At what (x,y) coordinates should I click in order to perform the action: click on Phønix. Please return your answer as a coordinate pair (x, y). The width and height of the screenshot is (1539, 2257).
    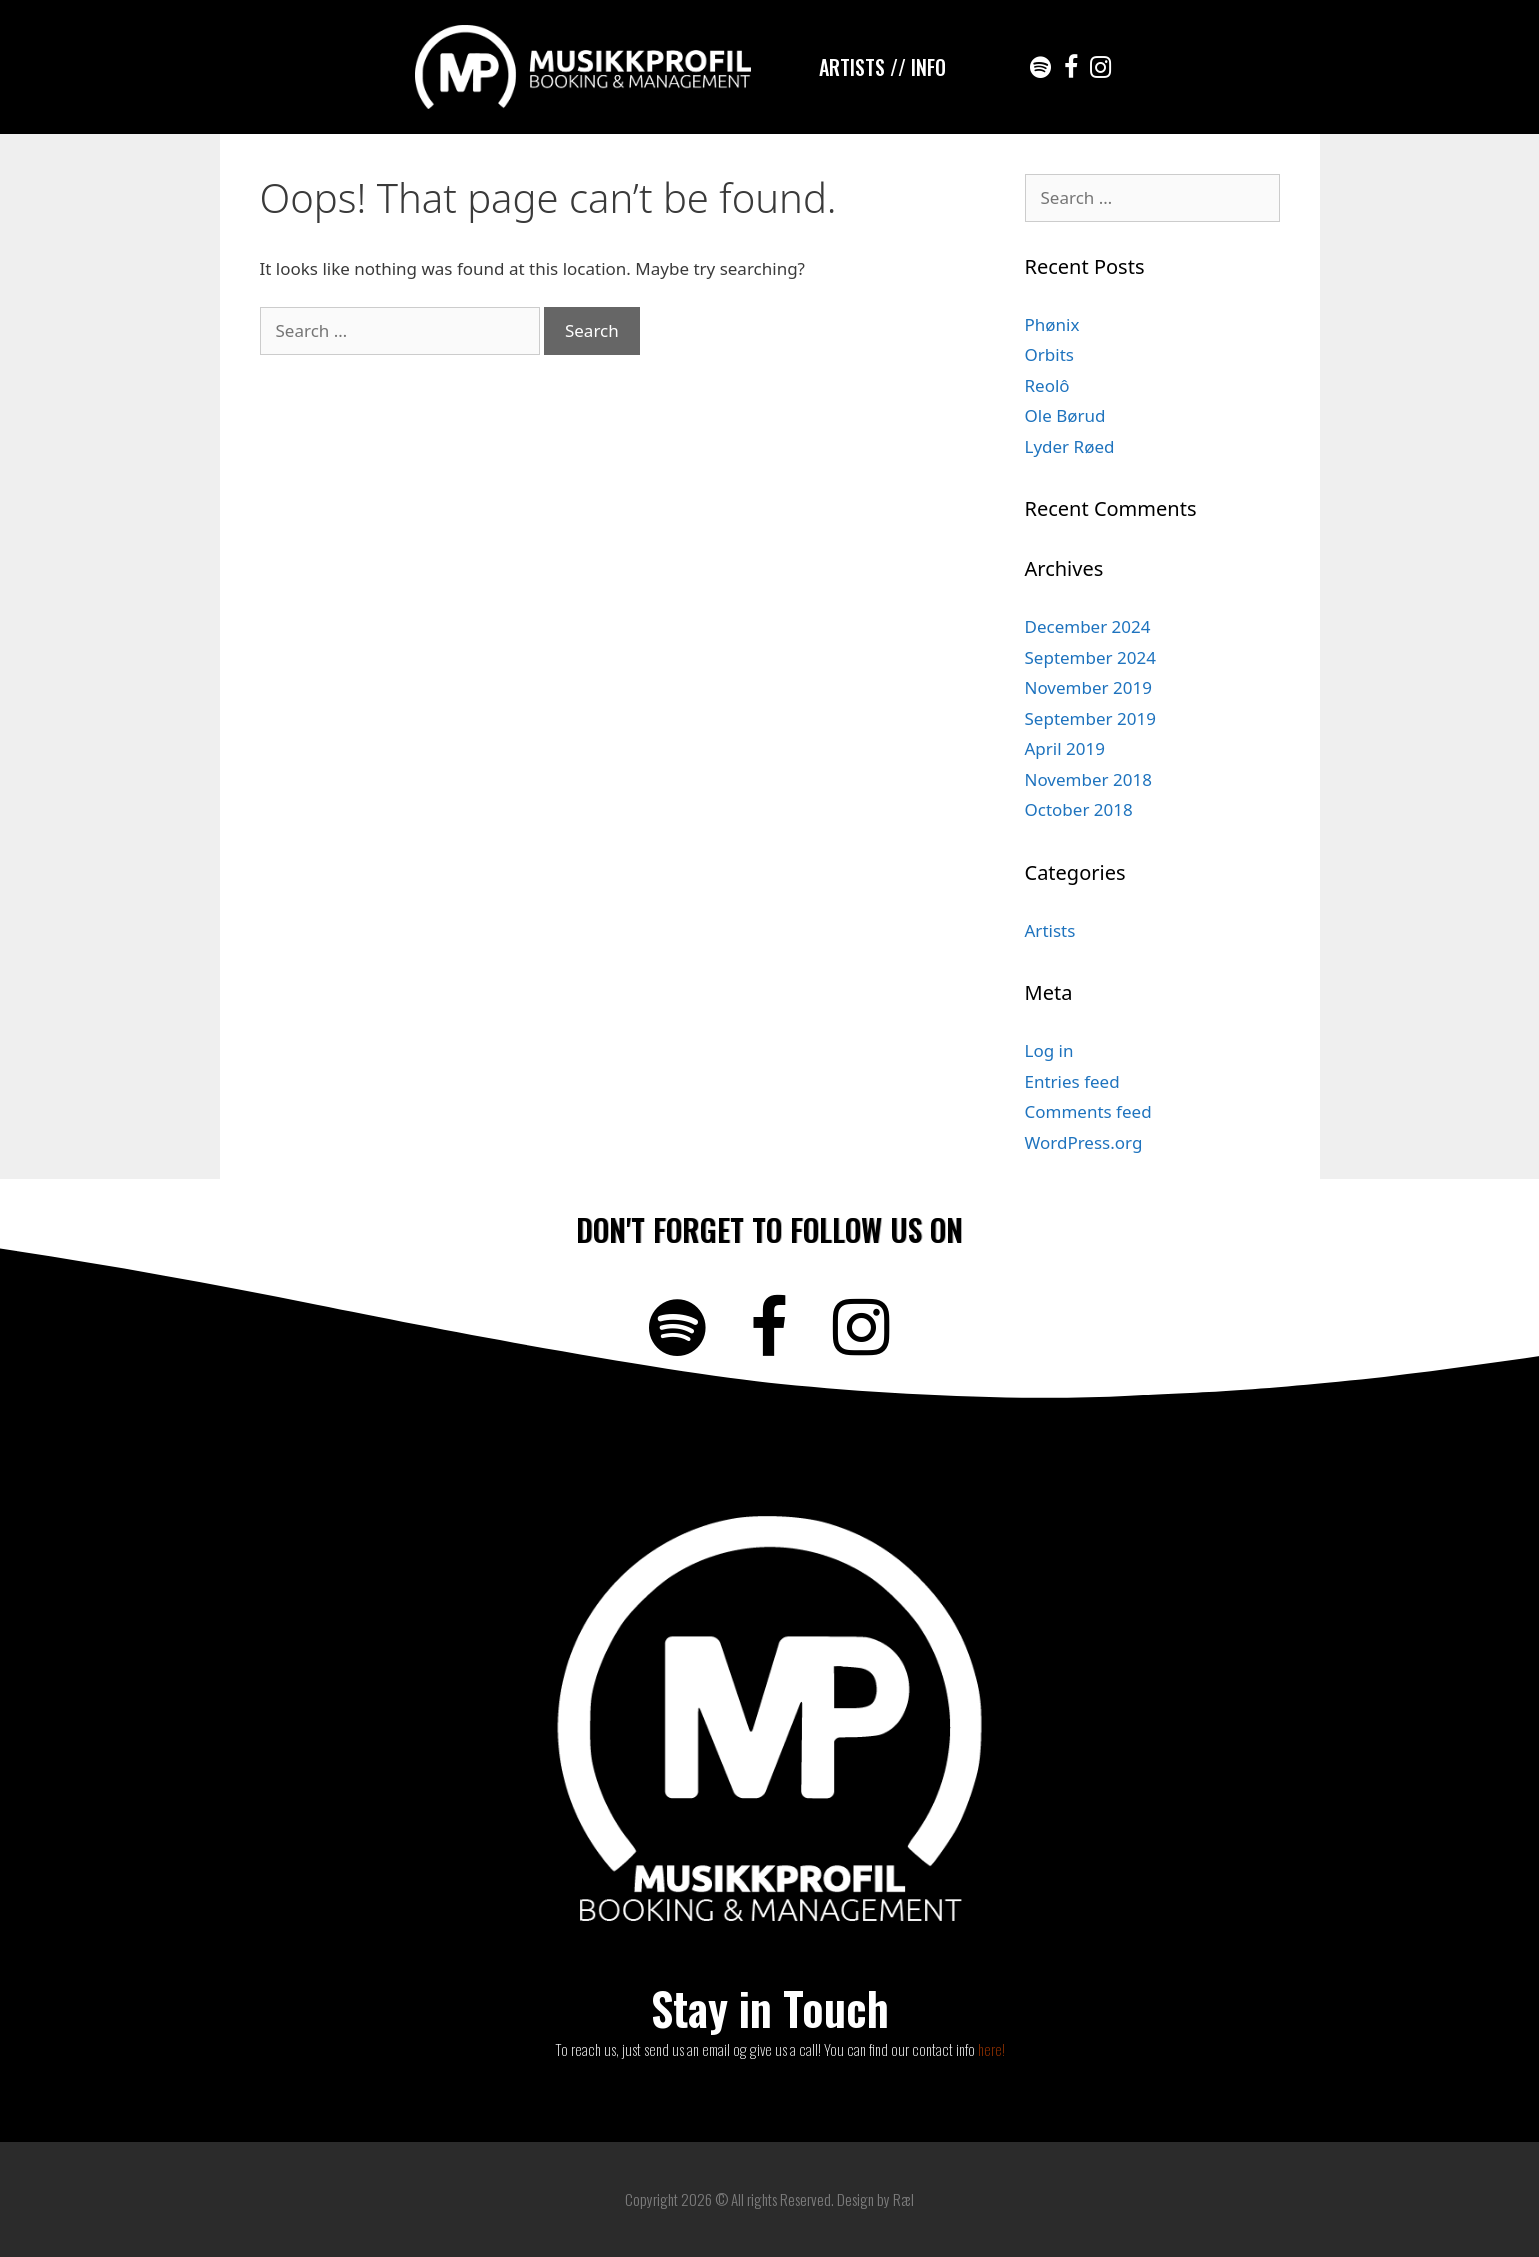
    Looking at the image, I should click on (1052, 324).